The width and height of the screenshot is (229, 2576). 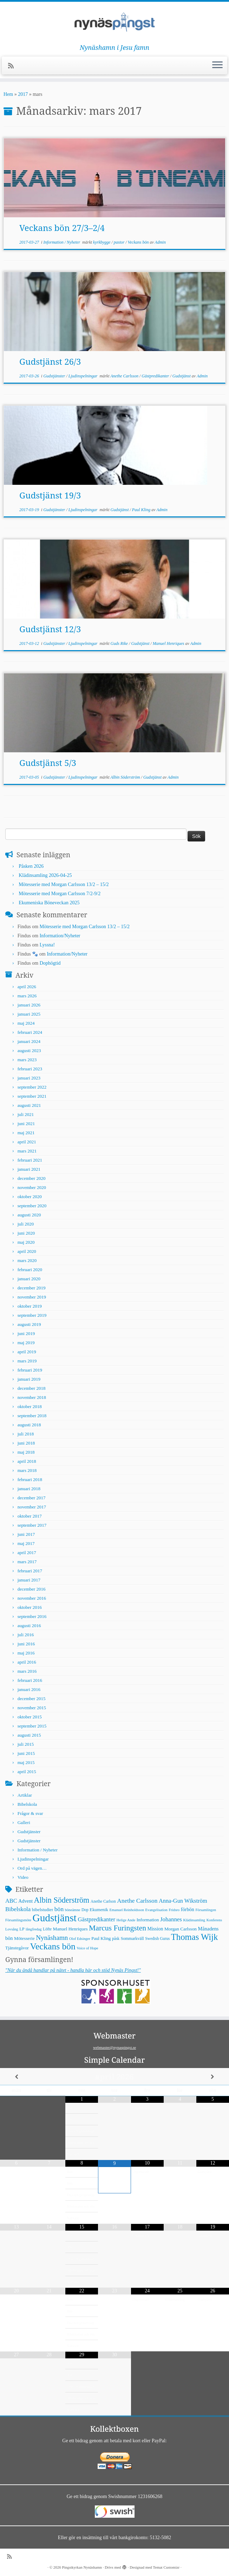 I want to click on december 2015, so click(x=32, y=1698).